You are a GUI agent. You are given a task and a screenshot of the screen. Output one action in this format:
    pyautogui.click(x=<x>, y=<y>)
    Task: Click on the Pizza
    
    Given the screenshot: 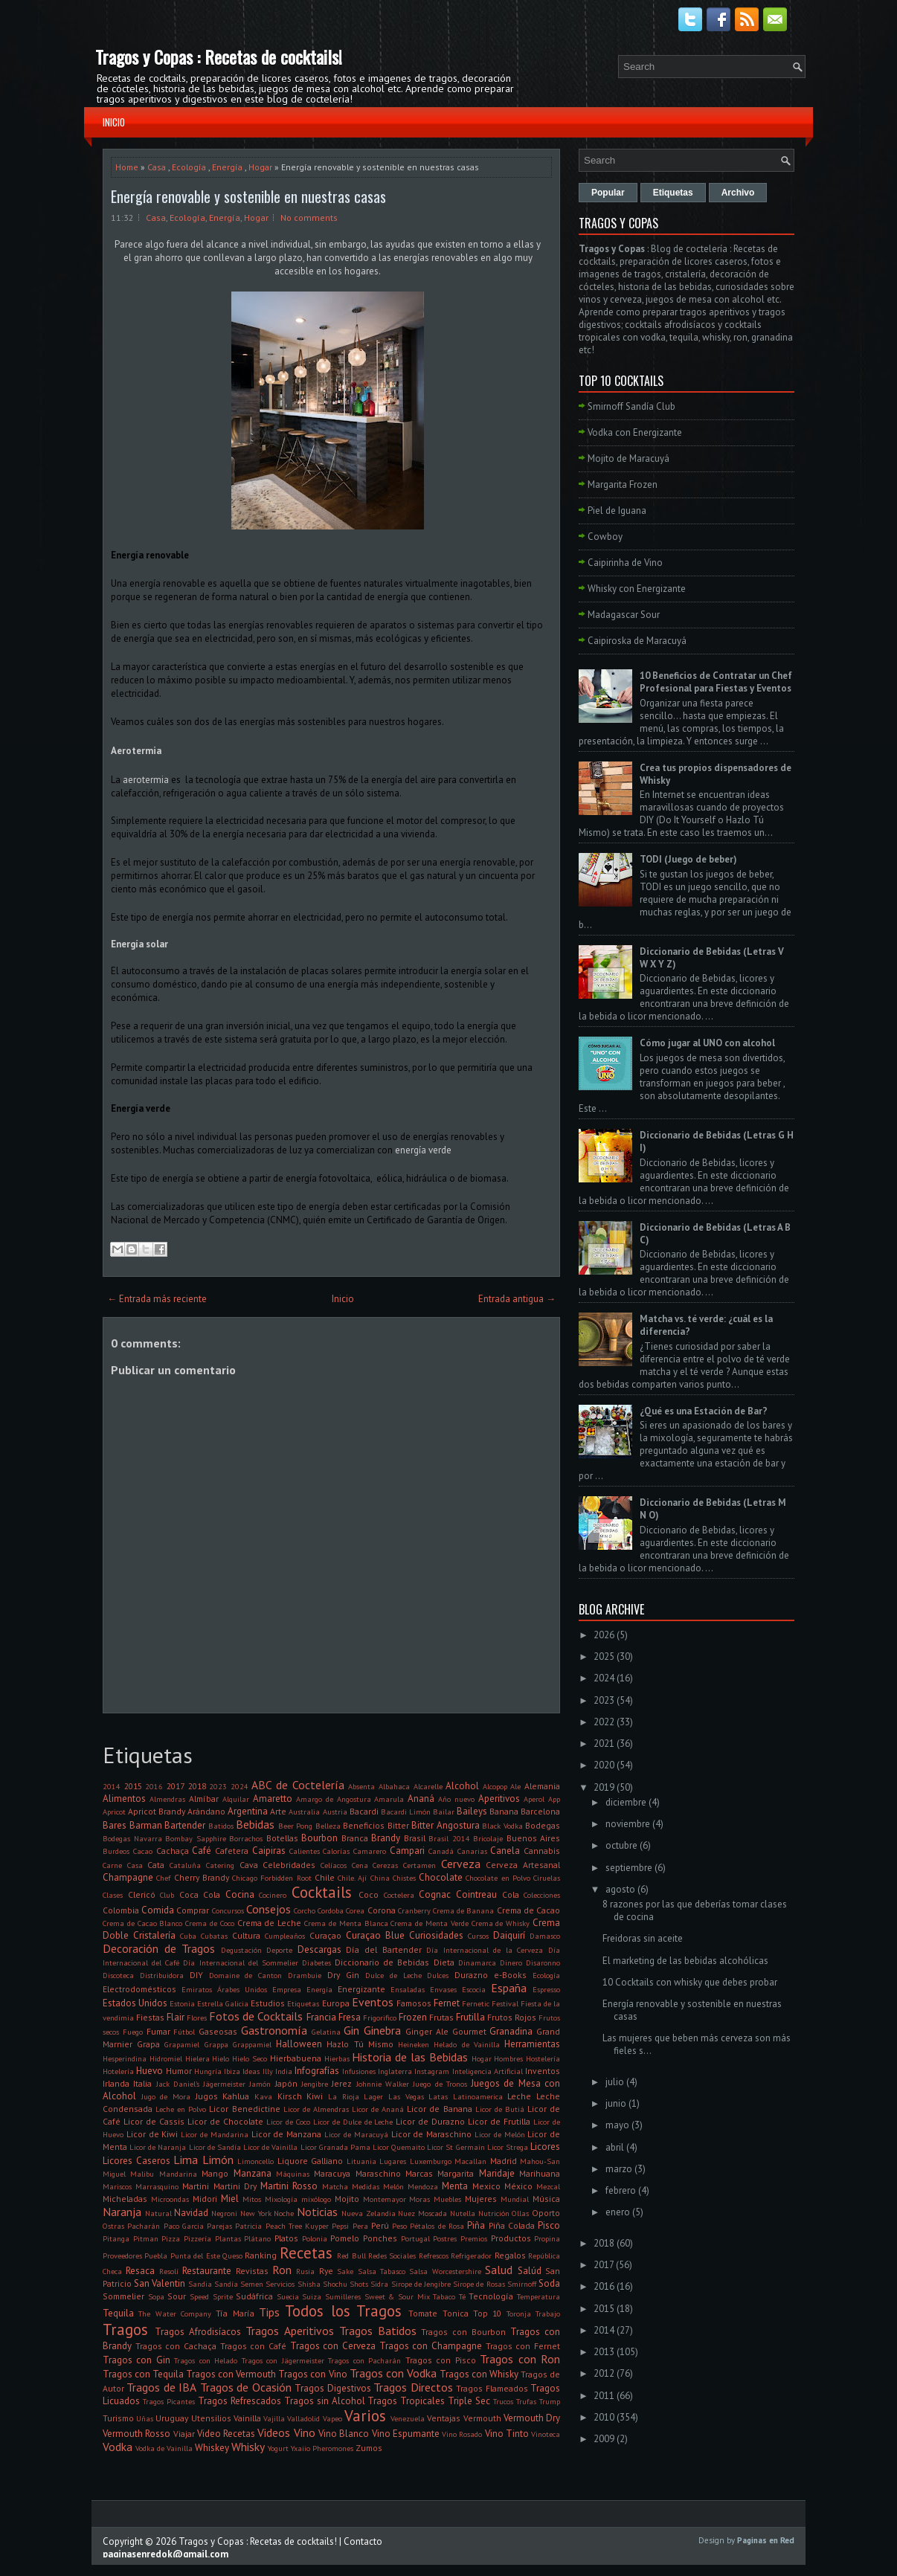 What is the action you would take?
    pyautogui.click(x=170, y=2238)
    